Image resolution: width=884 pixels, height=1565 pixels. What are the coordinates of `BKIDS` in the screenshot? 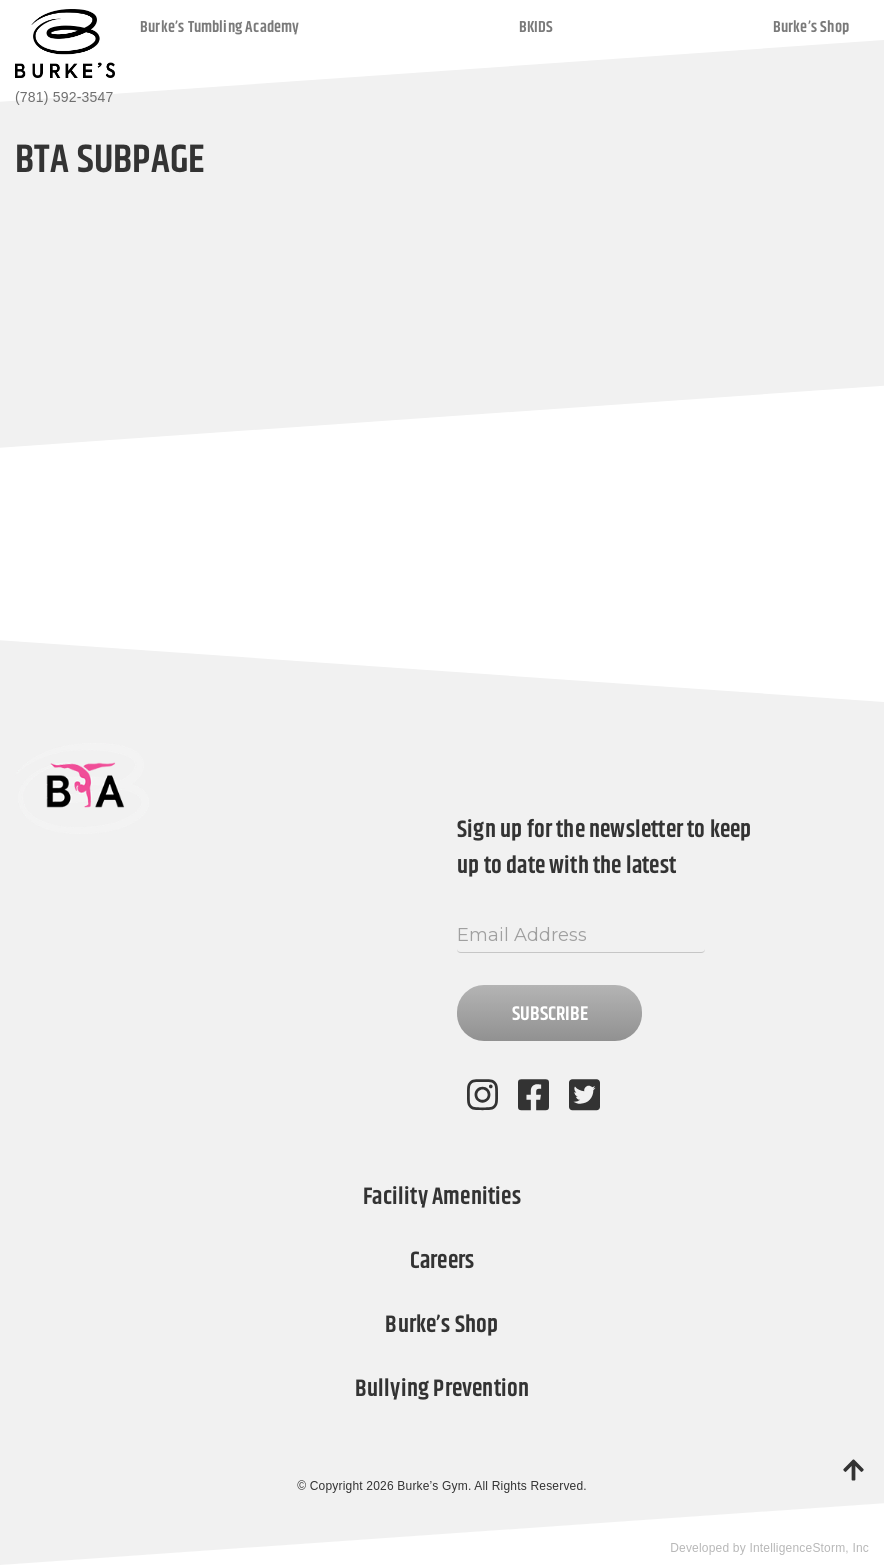 It's located at (536, 27).